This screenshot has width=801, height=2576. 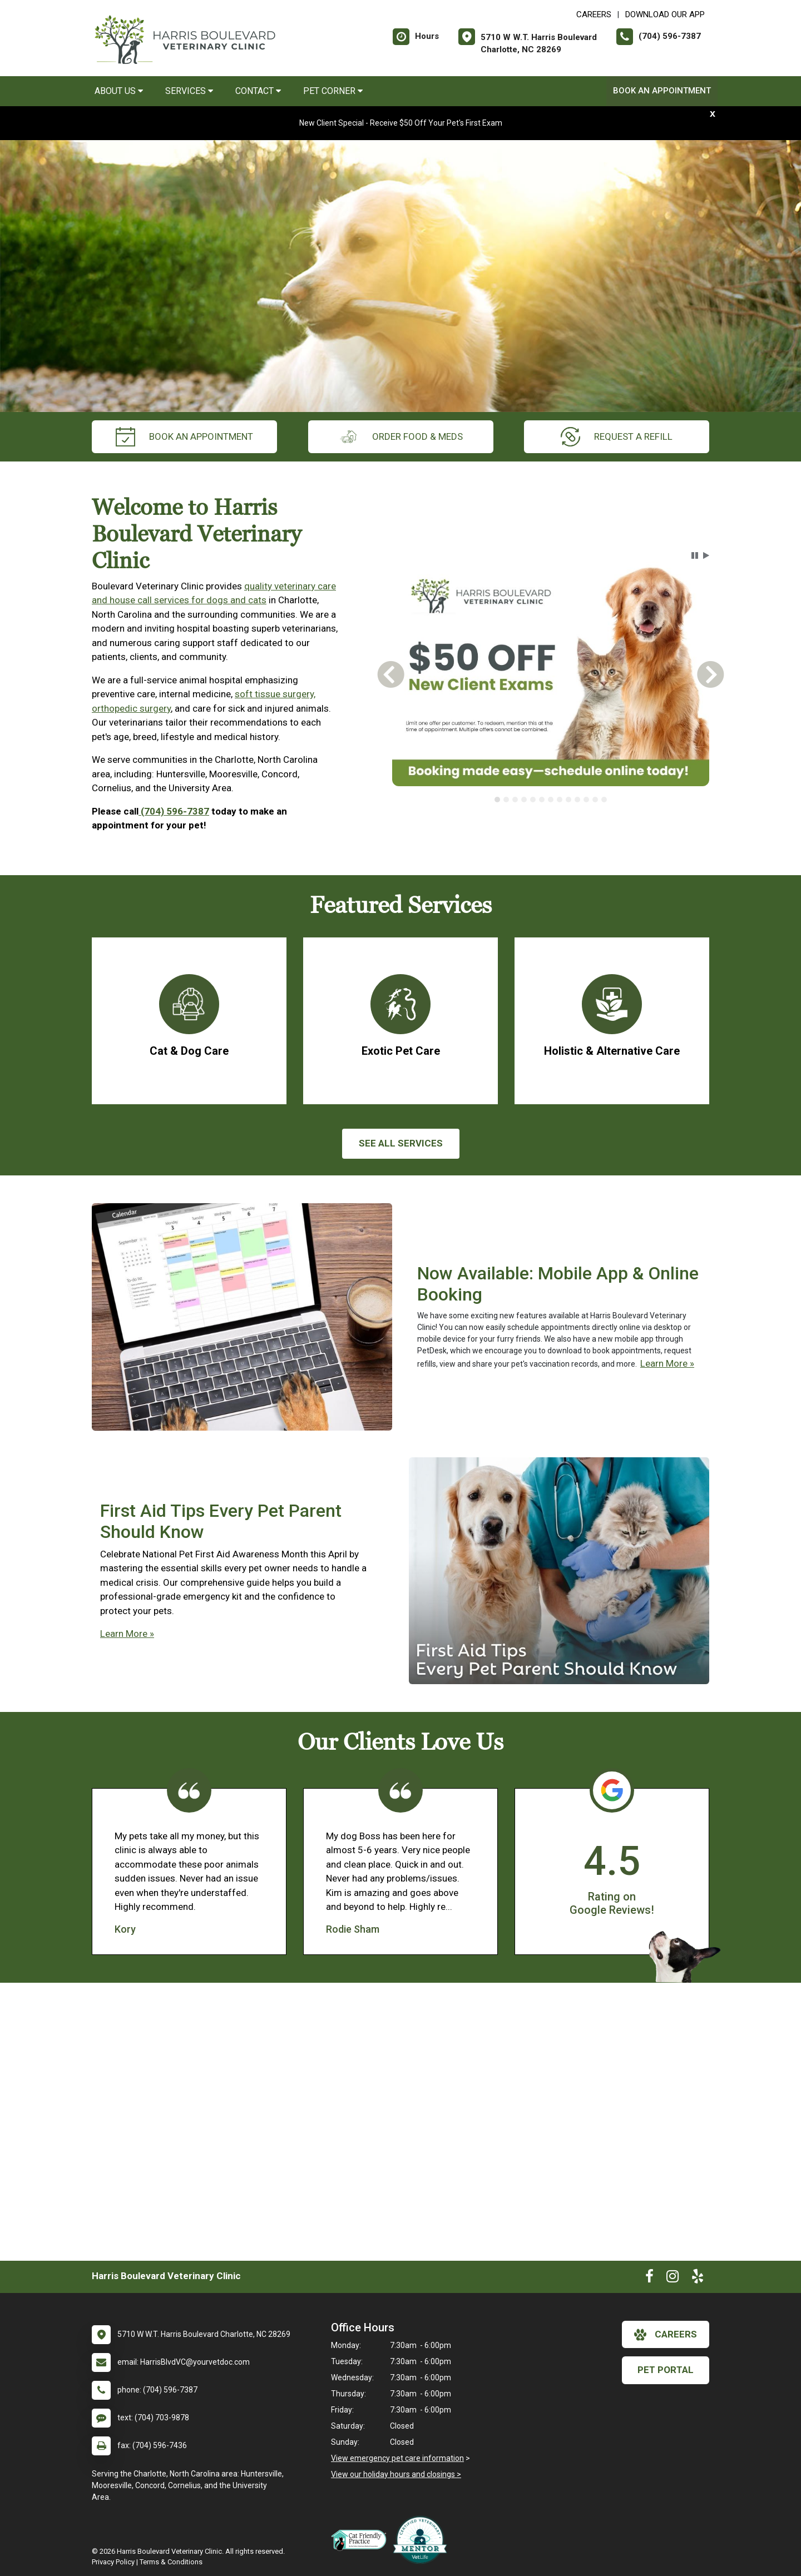 What do you see at coordinates (397, 2458) in the screenshot?
I see `View emergency pet care information` at bounding box center [397, 2458].